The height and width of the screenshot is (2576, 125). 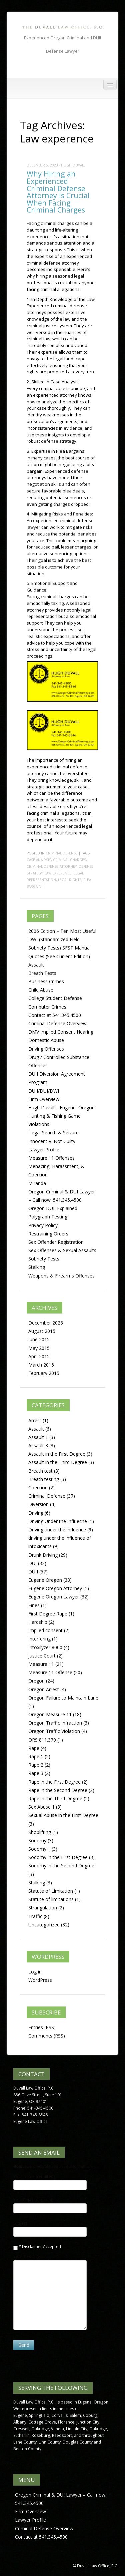 What do you see at coordinates (53, 1596) in the screenshot?
I see `Eugene Oregon Lawyer` at bounding box center [53, 1596].